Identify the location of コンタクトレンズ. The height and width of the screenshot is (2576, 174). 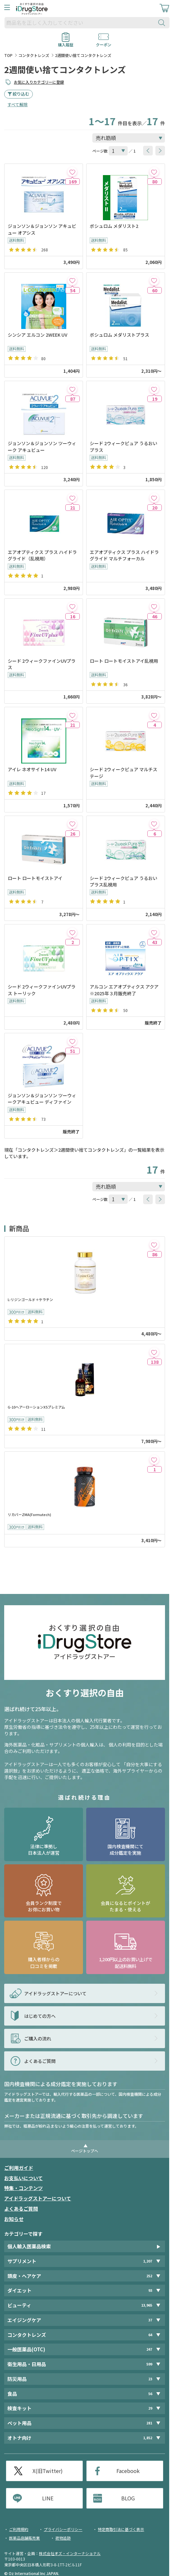
(33, 55).